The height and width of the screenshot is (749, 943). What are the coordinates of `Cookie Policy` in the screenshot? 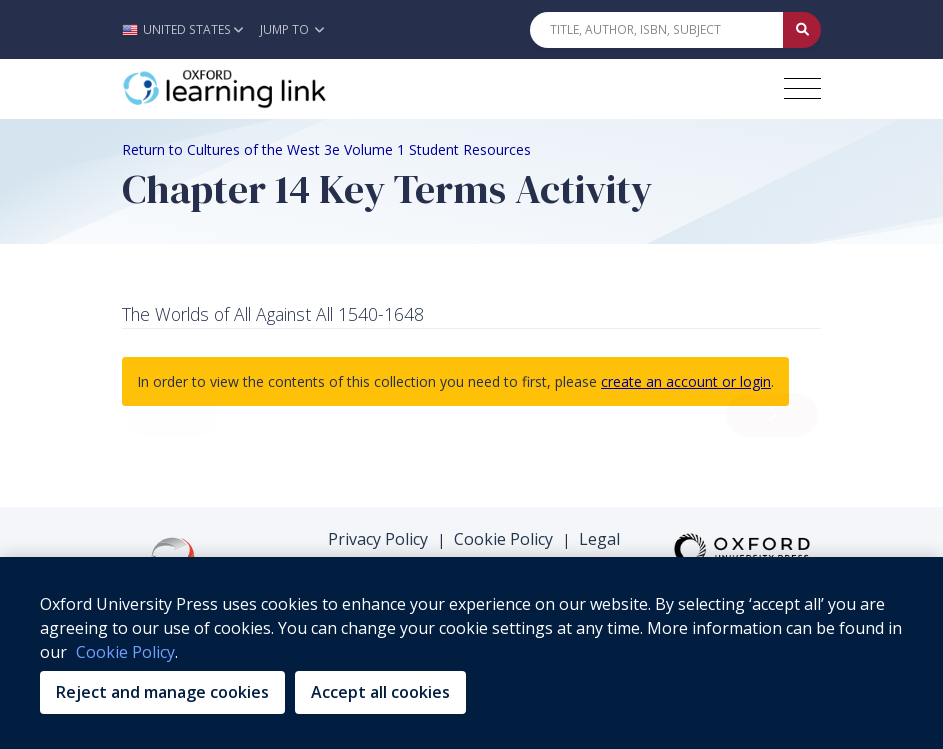 It's located at (503, 539).